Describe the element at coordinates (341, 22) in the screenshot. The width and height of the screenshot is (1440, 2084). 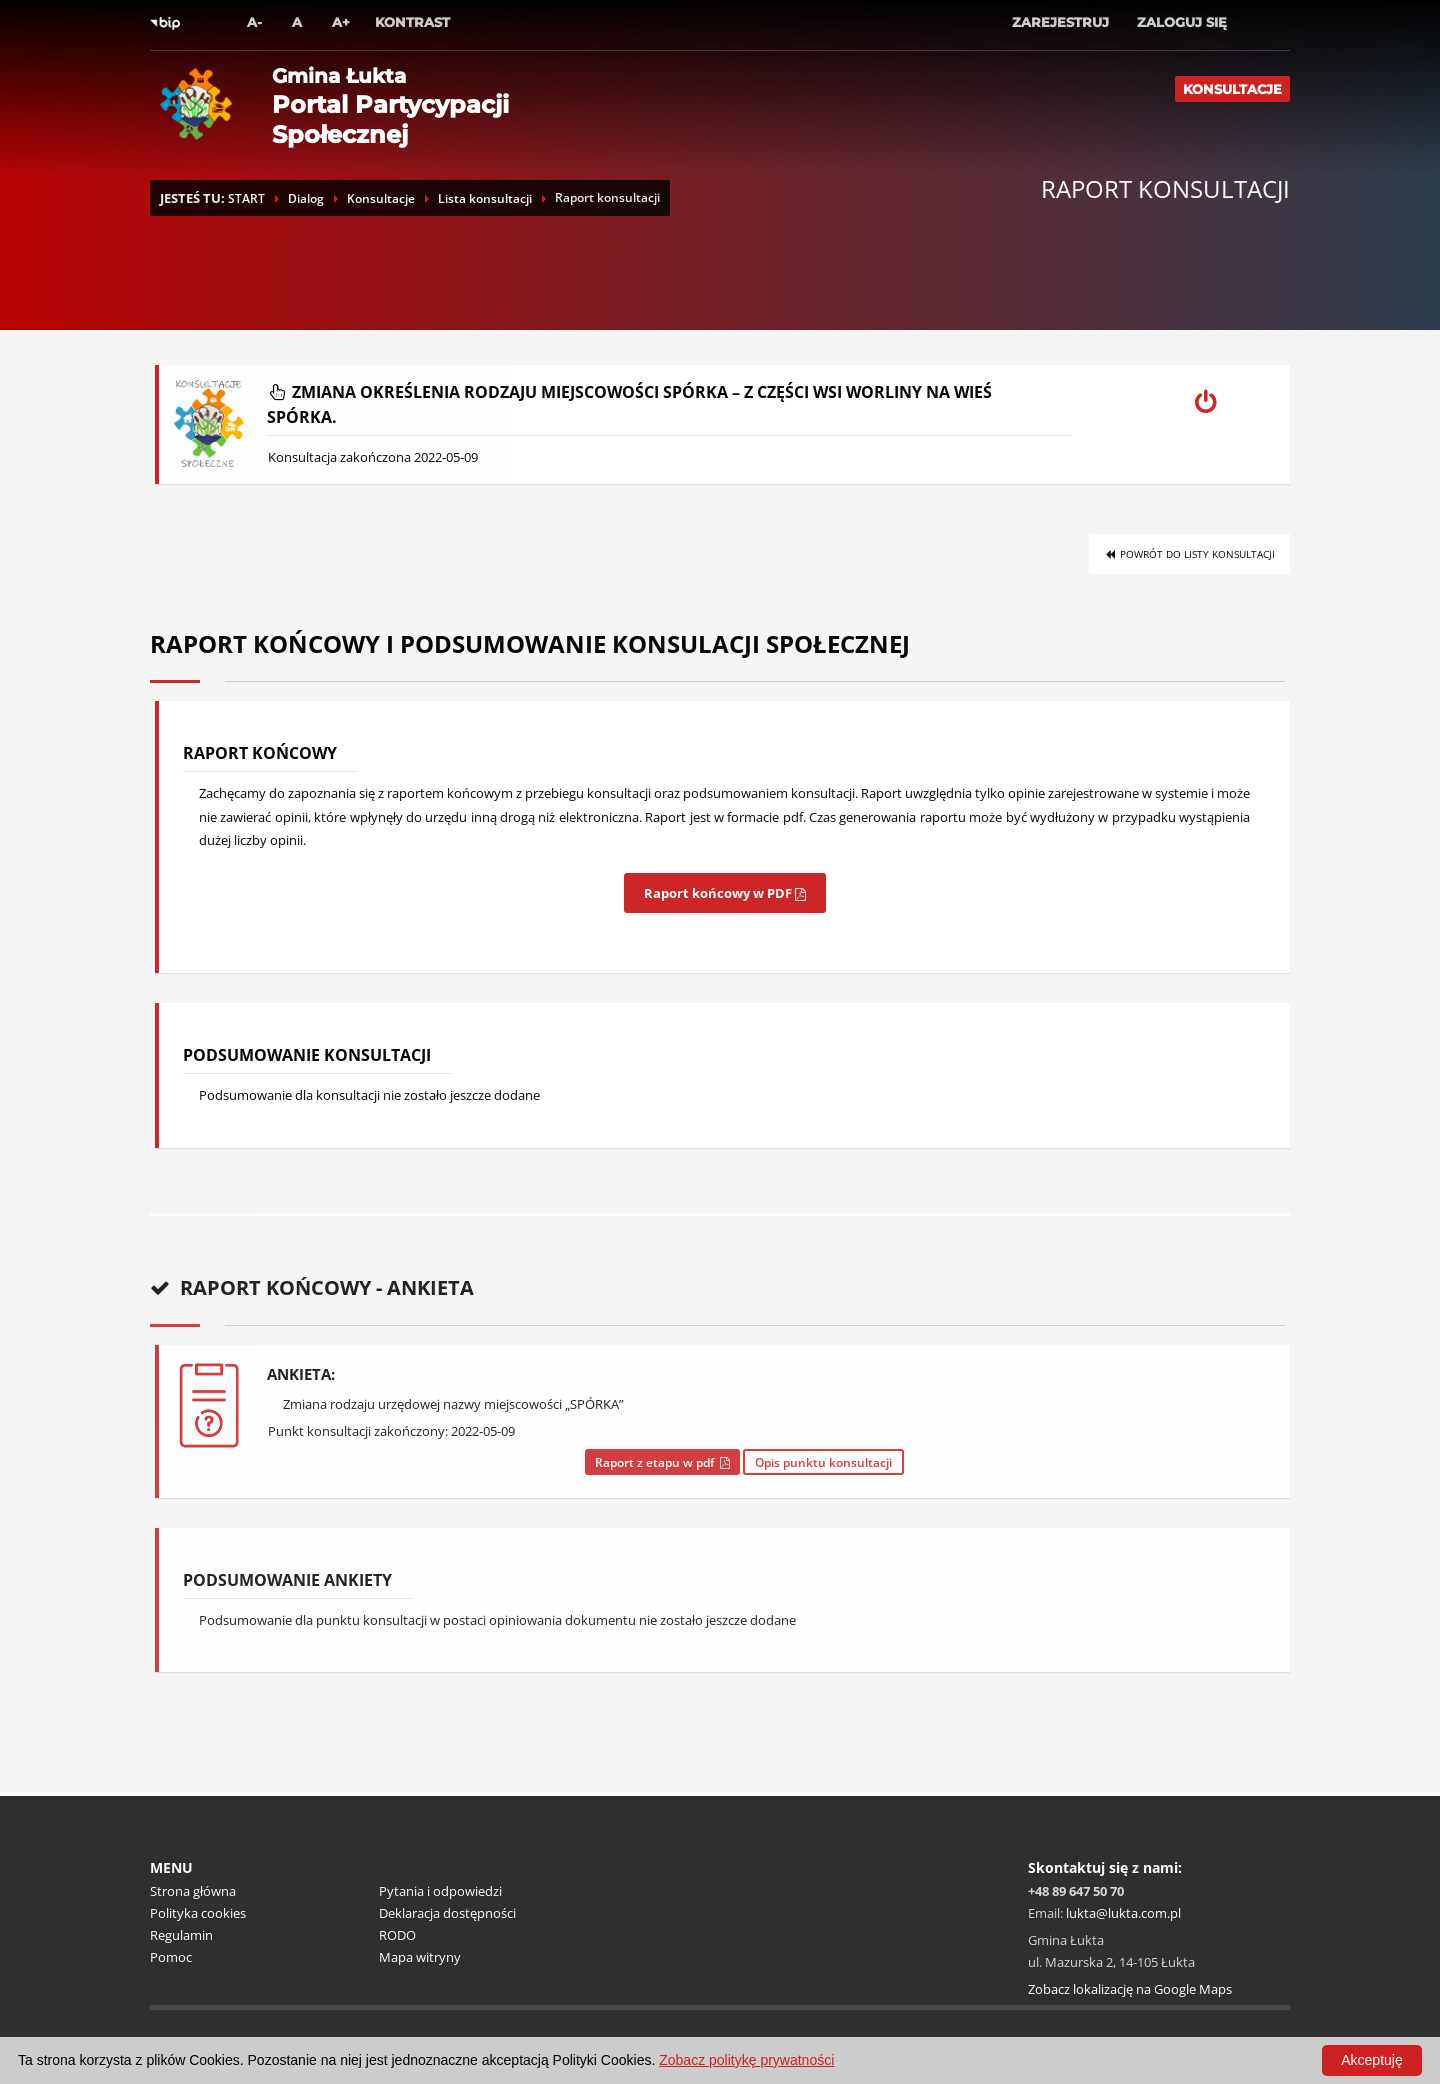
I see `A+` at that location.